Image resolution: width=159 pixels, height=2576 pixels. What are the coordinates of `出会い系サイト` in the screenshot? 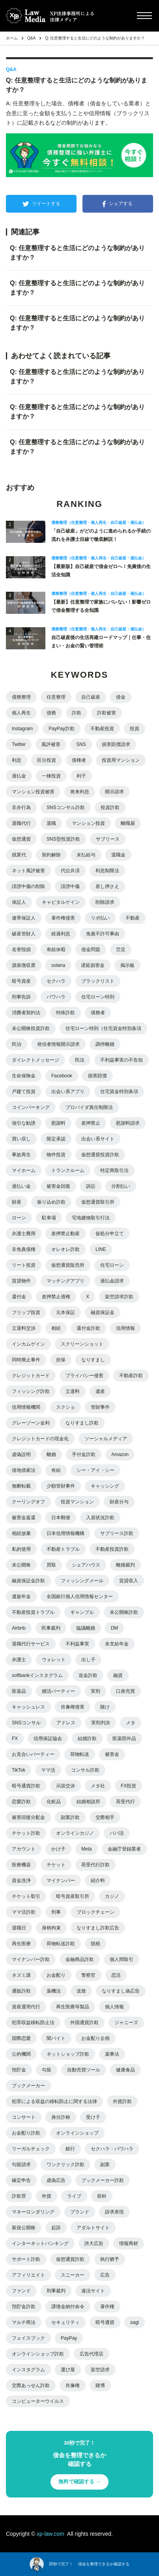 It's located at (97, 1139).